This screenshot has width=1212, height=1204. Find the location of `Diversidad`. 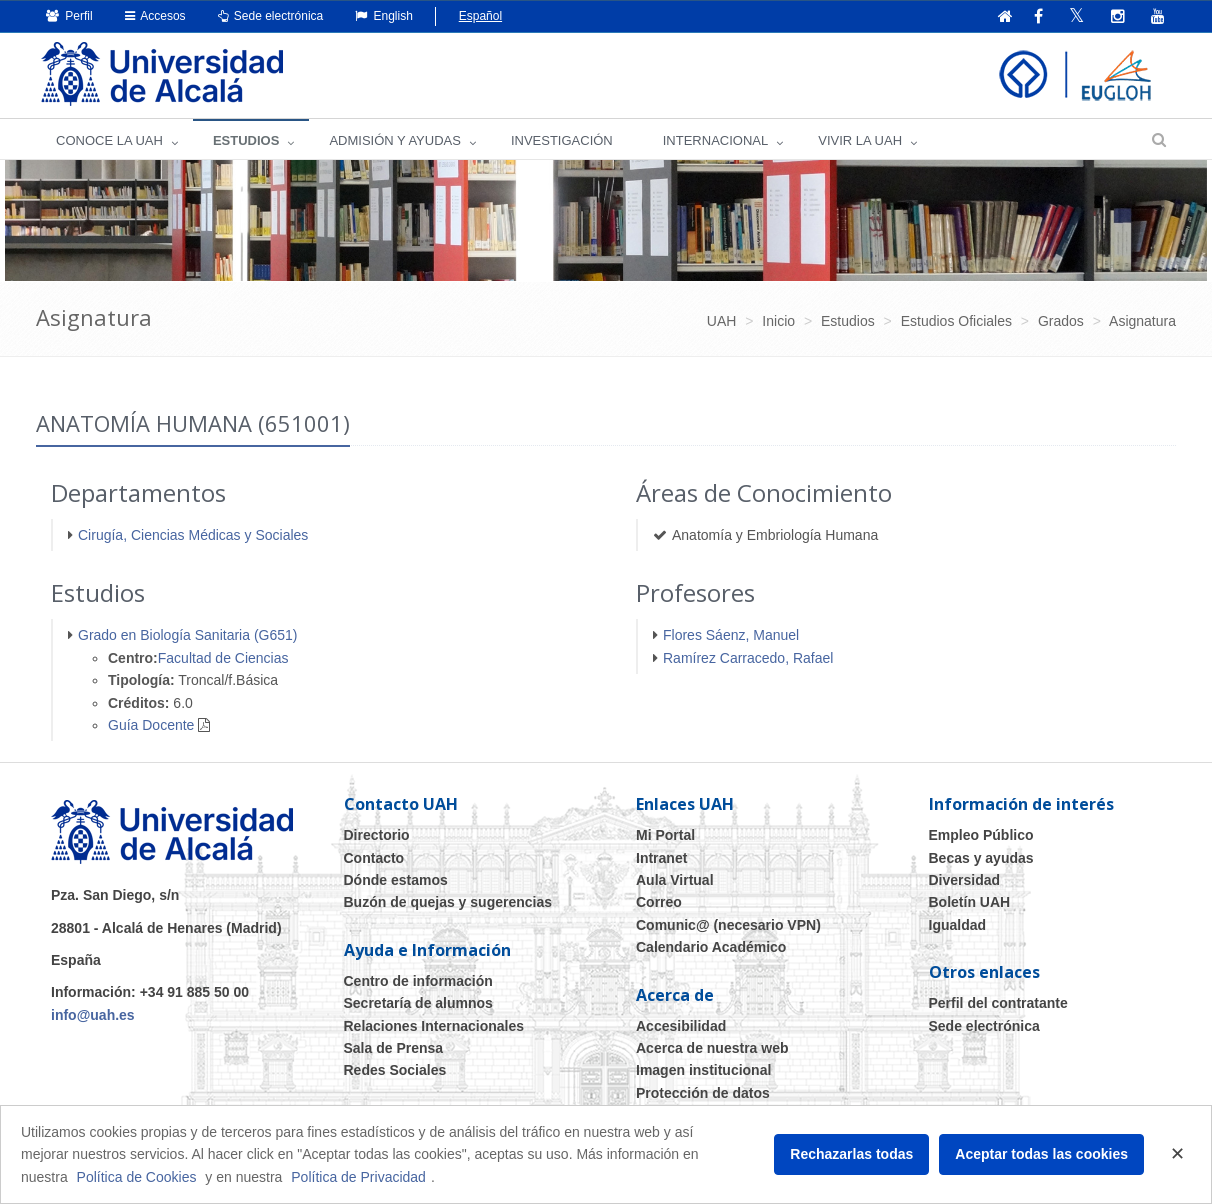

Diversidad is located at coordinates (965, 880).